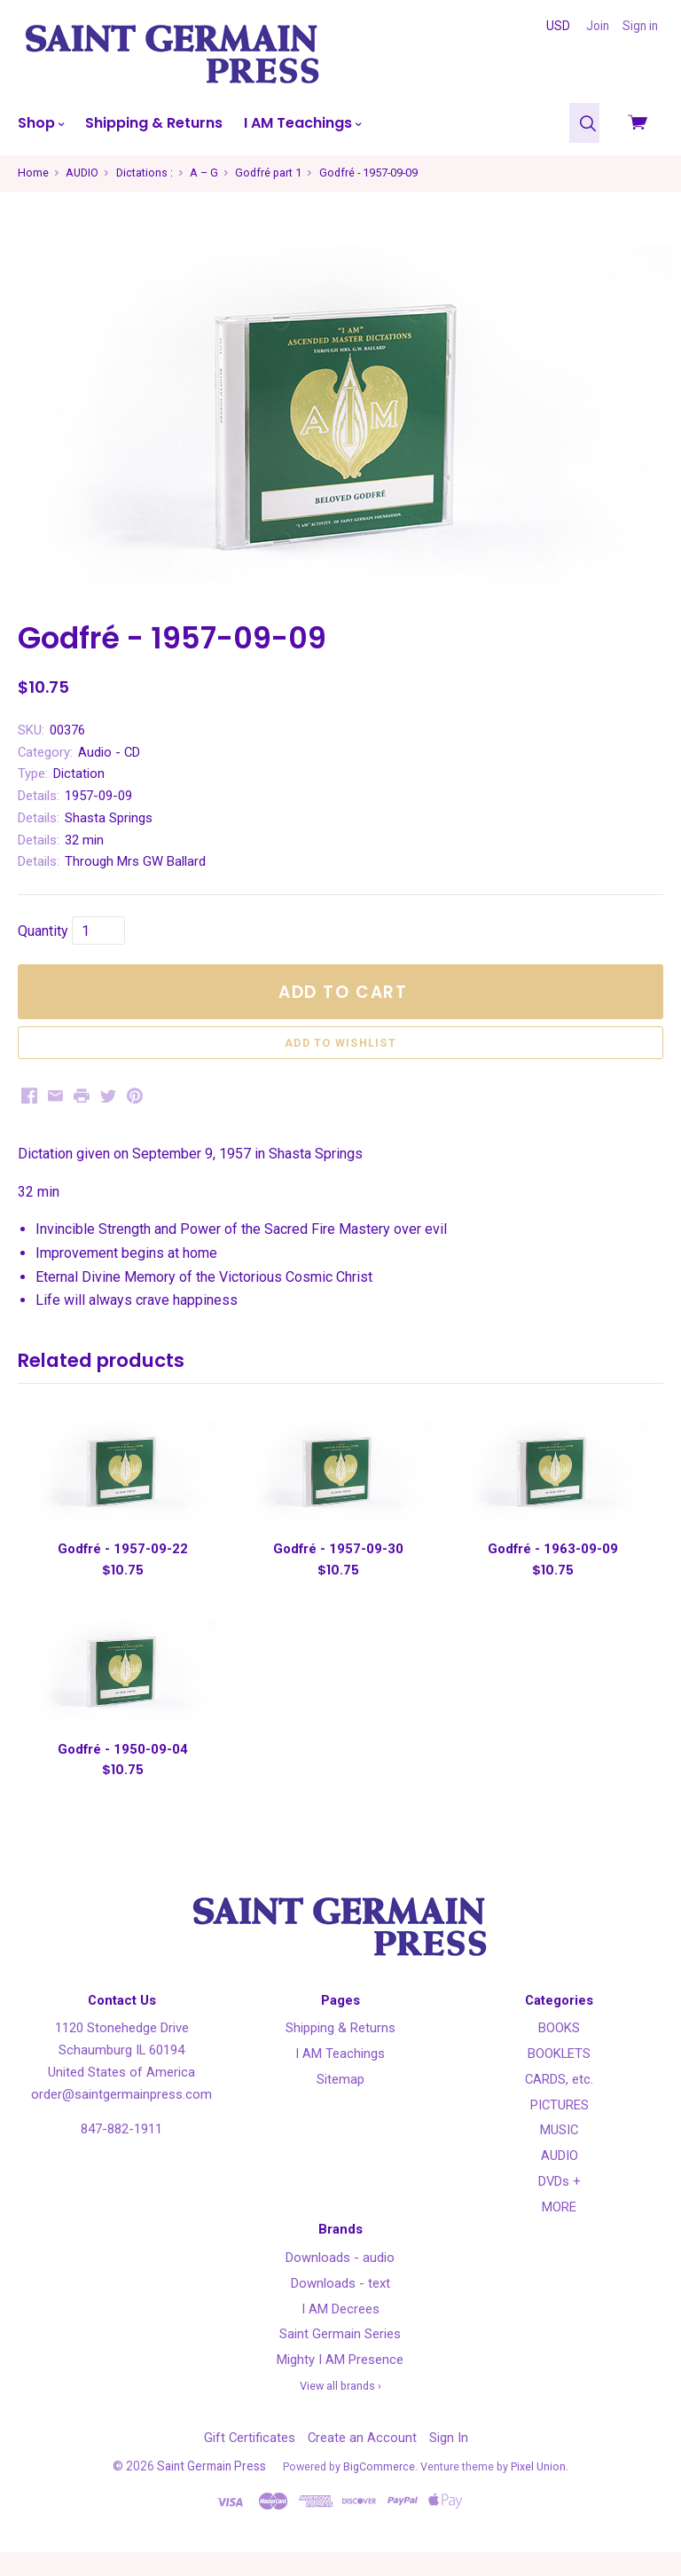  What do you see at coordinates (559, 2155) in the screenshot?
I see `MUSIC` at bounding box center [559, 2155].